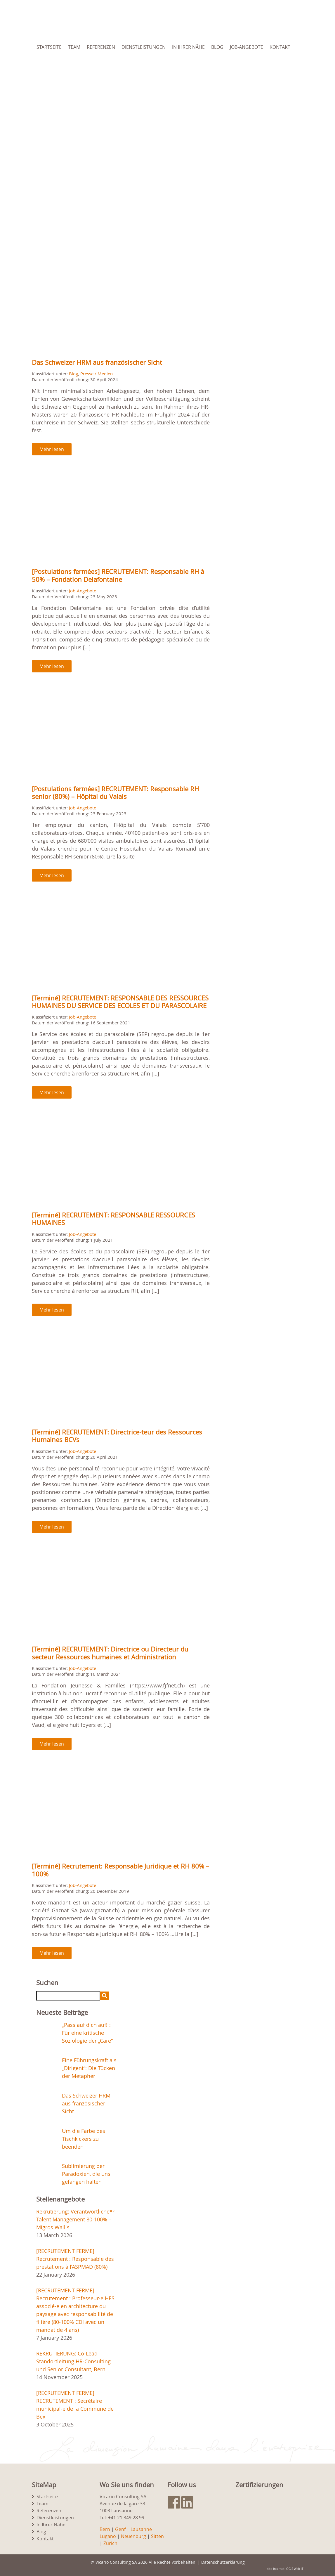  Describe the element at coordinates (96, 374) in the screenshot. I see `Presse / Medien` at that location.